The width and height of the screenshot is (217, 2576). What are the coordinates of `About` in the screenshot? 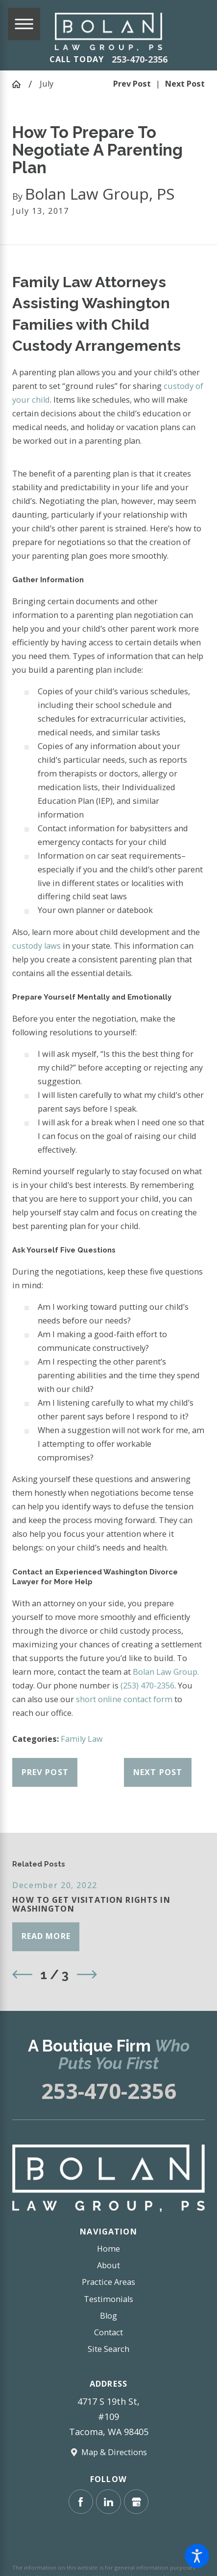 It's located at (108, 2265).